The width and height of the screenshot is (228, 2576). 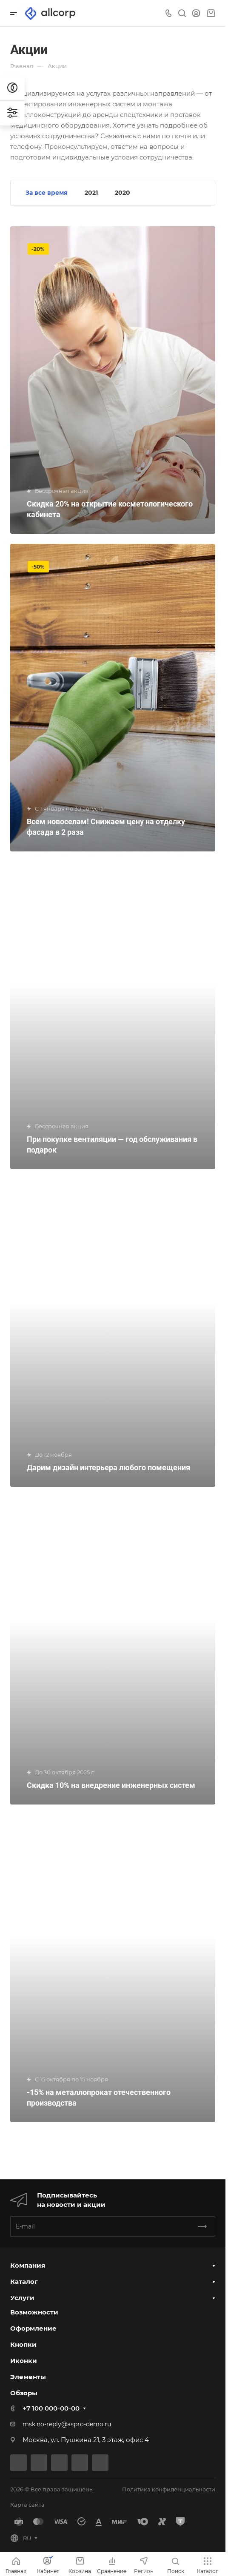 I want to click on Возможности, so click(x=34, y=2312).